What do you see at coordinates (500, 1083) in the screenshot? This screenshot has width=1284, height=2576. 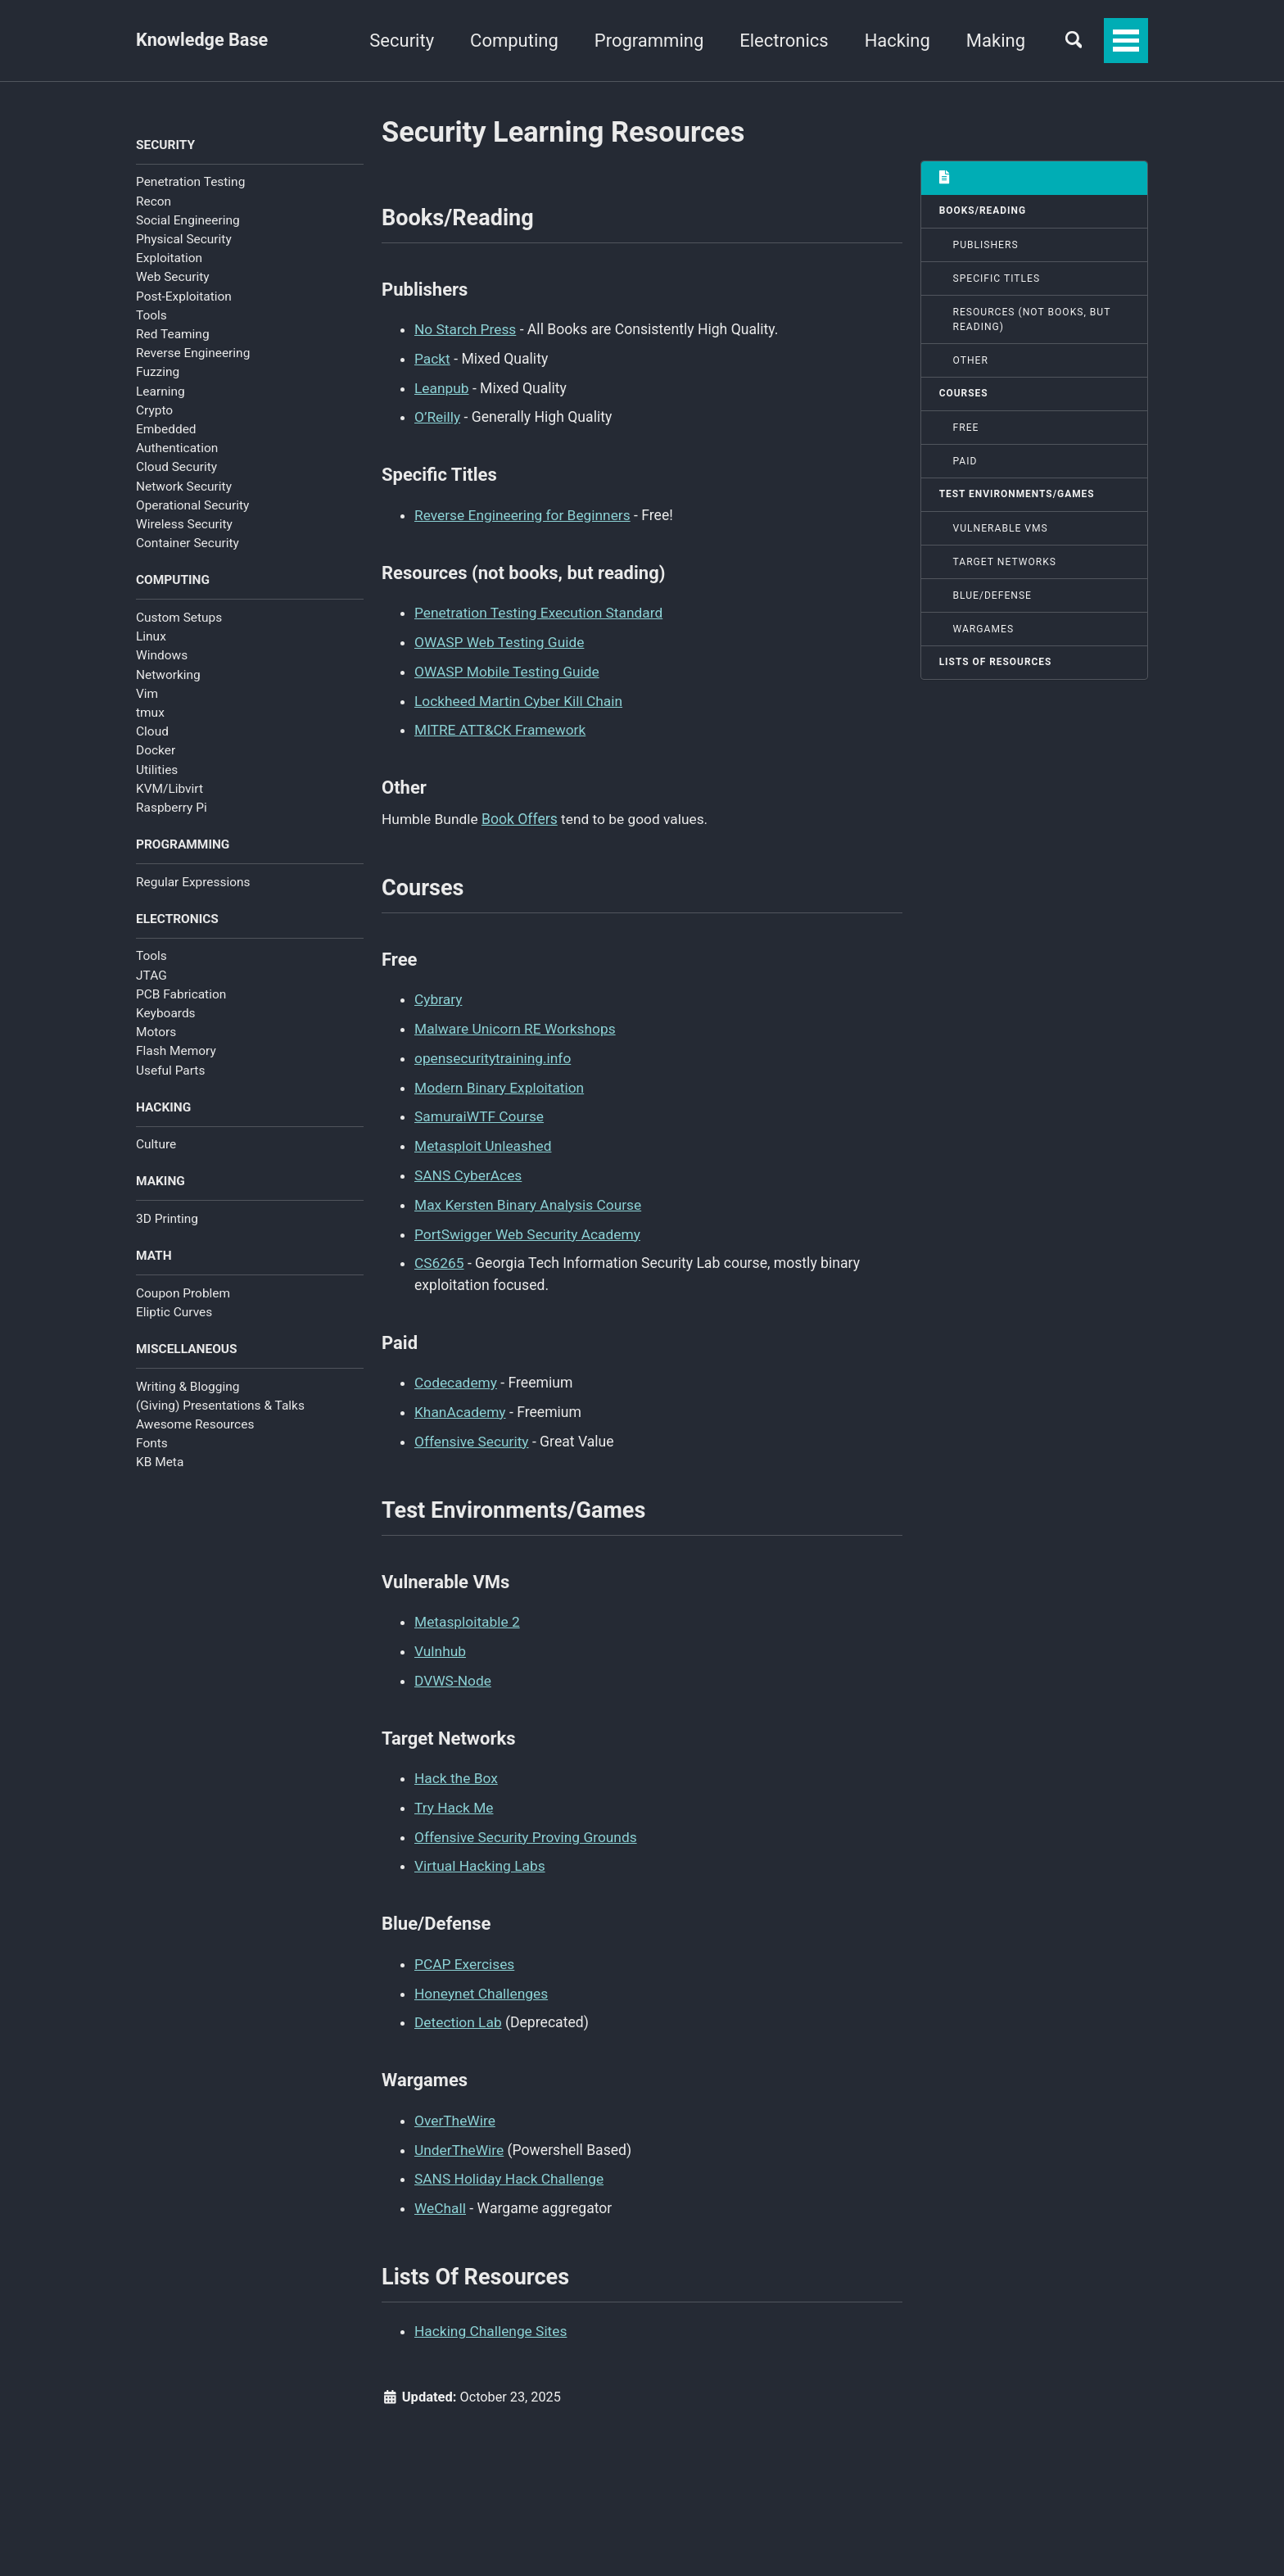 I see `Modern Binary Exploitation` at bounding box center [500, 1083].